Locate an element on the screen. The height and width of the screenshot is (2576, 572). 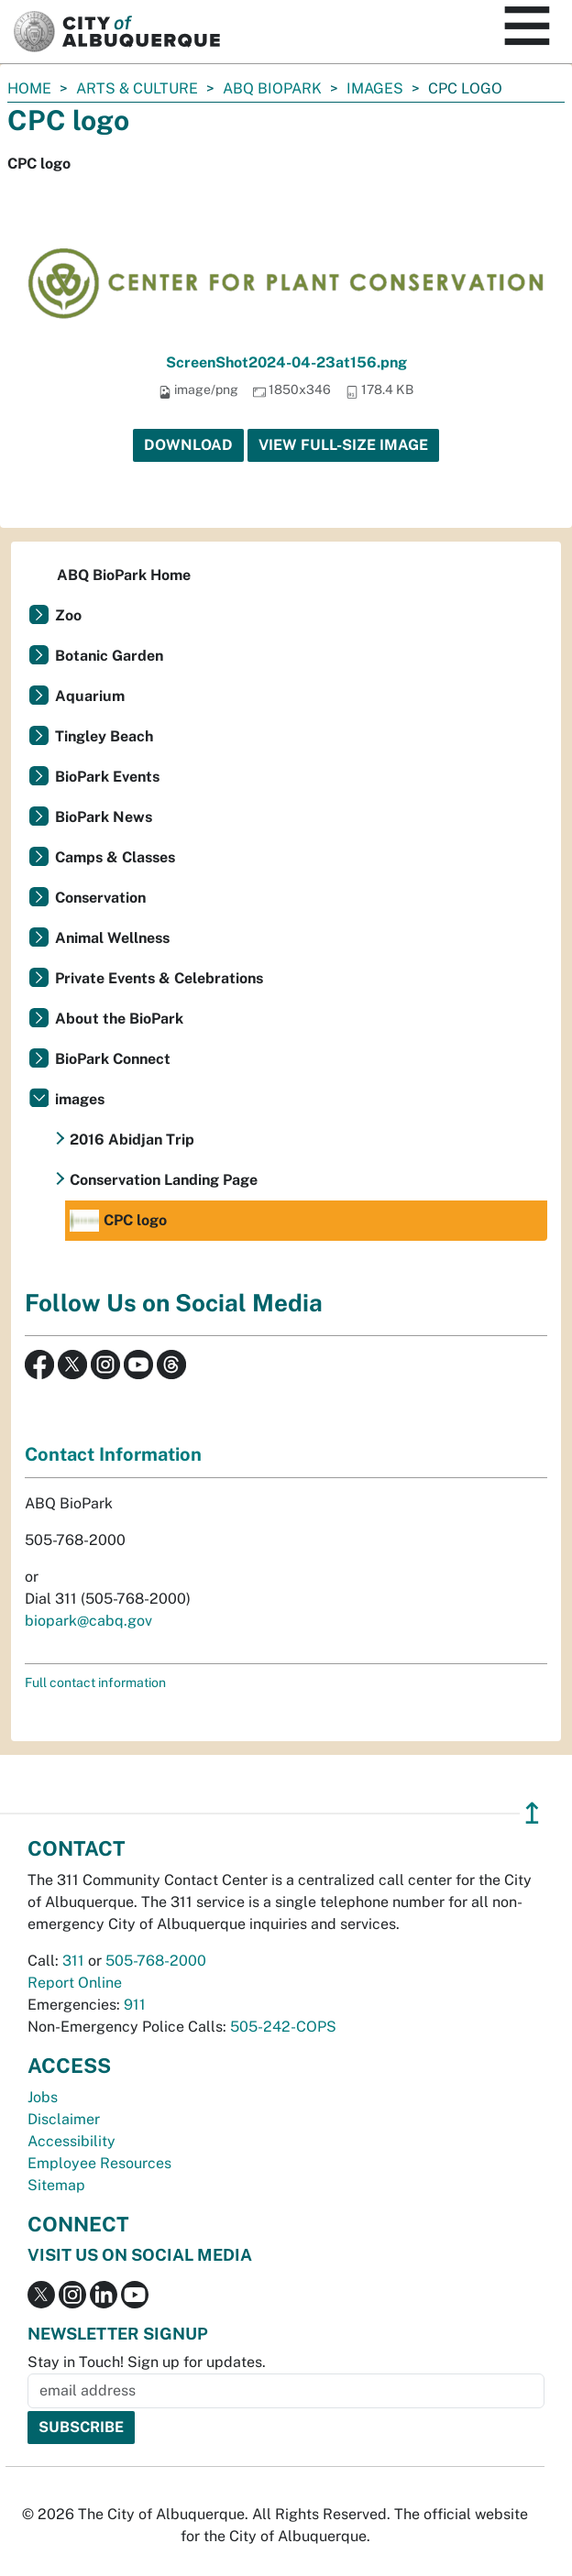
ABQ BioPark is located at coordinates (272, 88).